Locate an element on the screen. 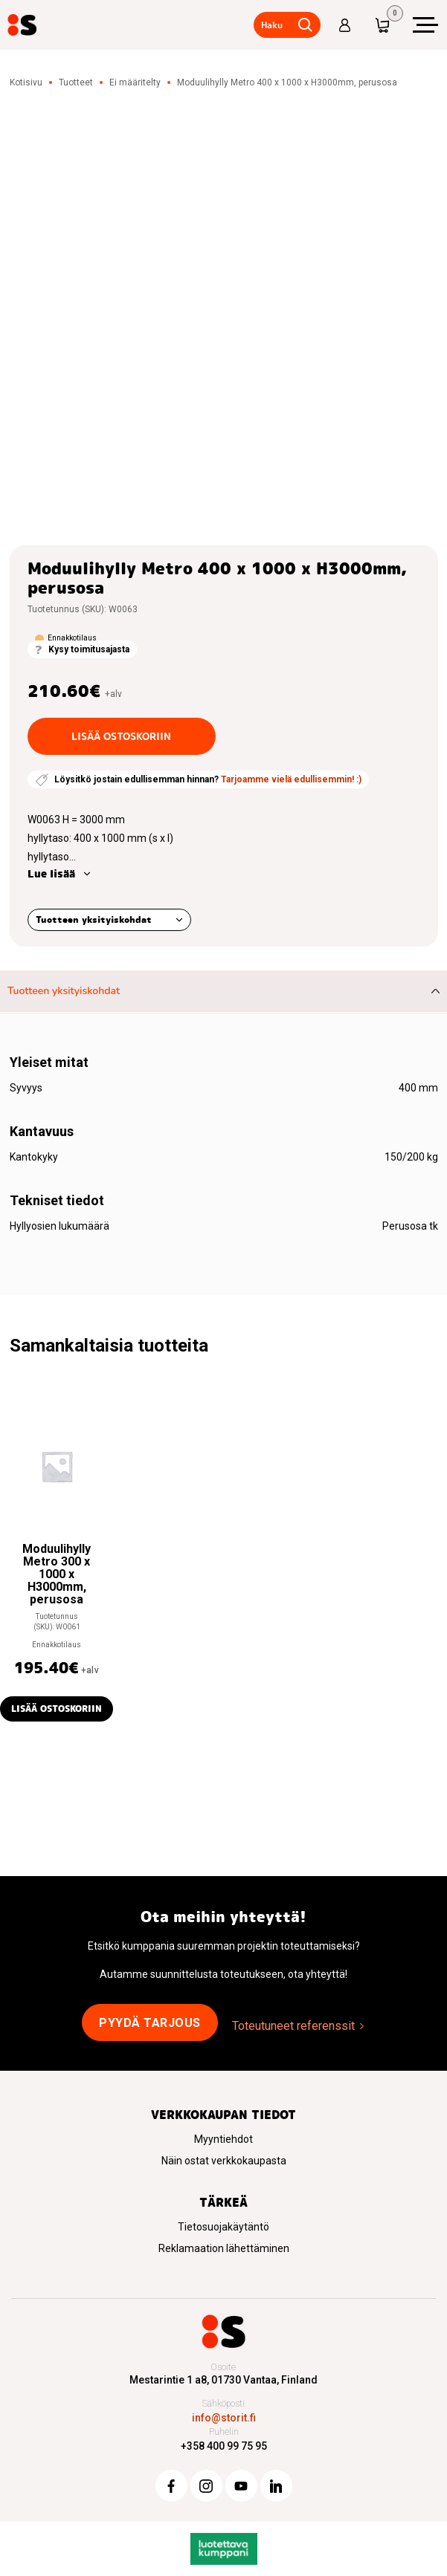 Image resolution: width=447 pixels, height=2576 pixels. Ei määritelty is located at coordinates (135, 82).